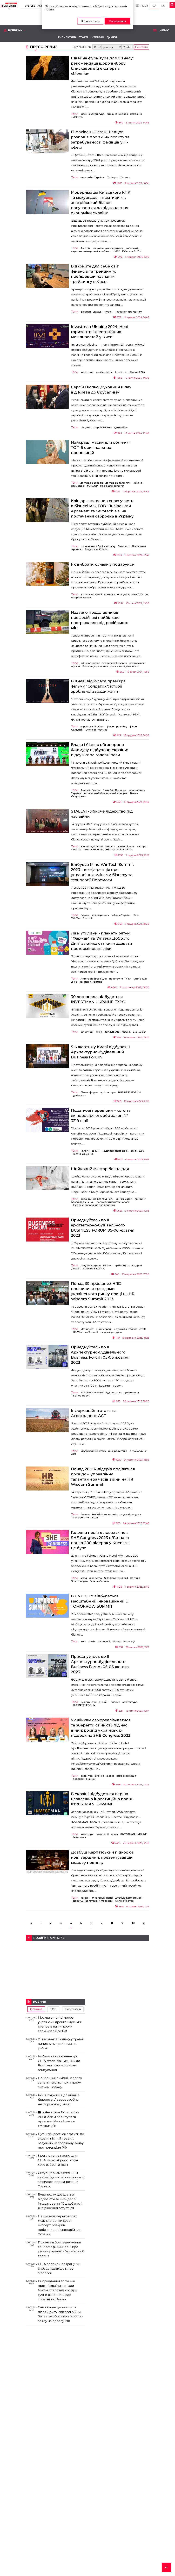 This screenshot has height=2576, width=175. I want to click on Investman Ukraine 2024, so click(130, 372).